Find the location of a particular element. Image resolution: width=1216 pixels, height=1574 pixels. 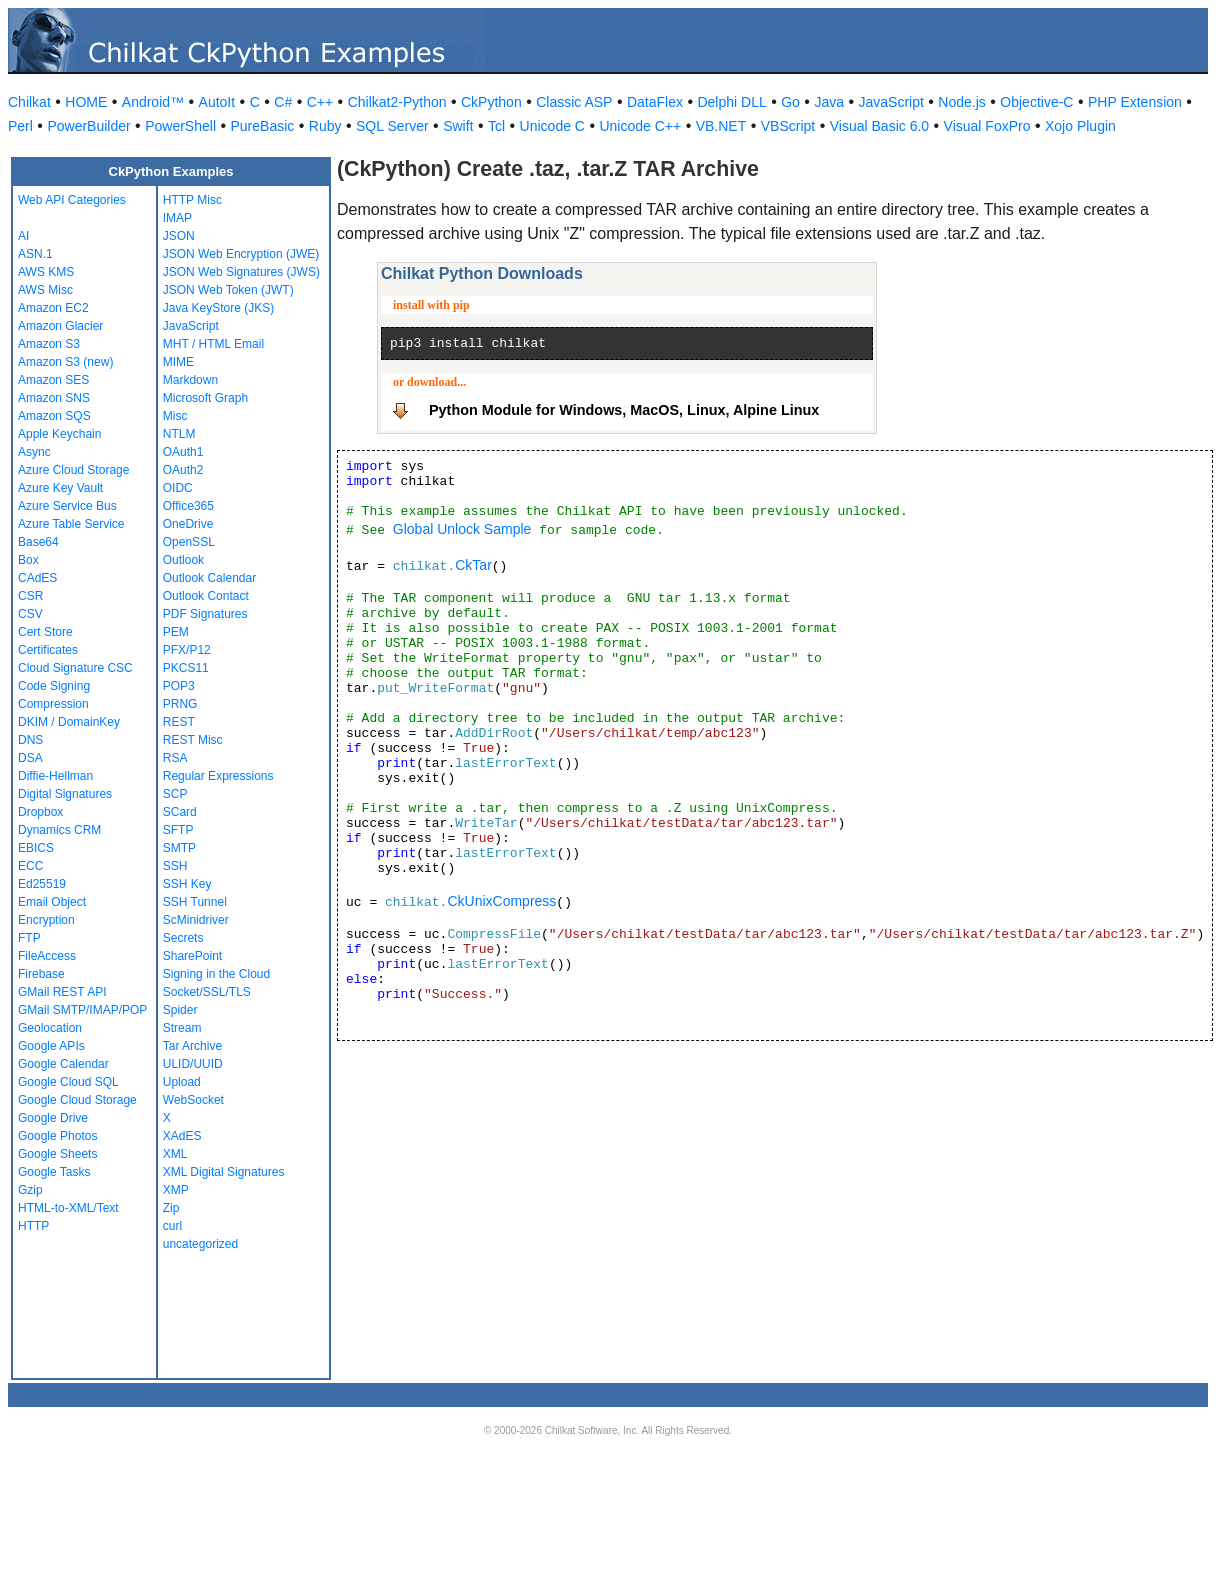

OAuth1 is located at coordinates (183, 452).